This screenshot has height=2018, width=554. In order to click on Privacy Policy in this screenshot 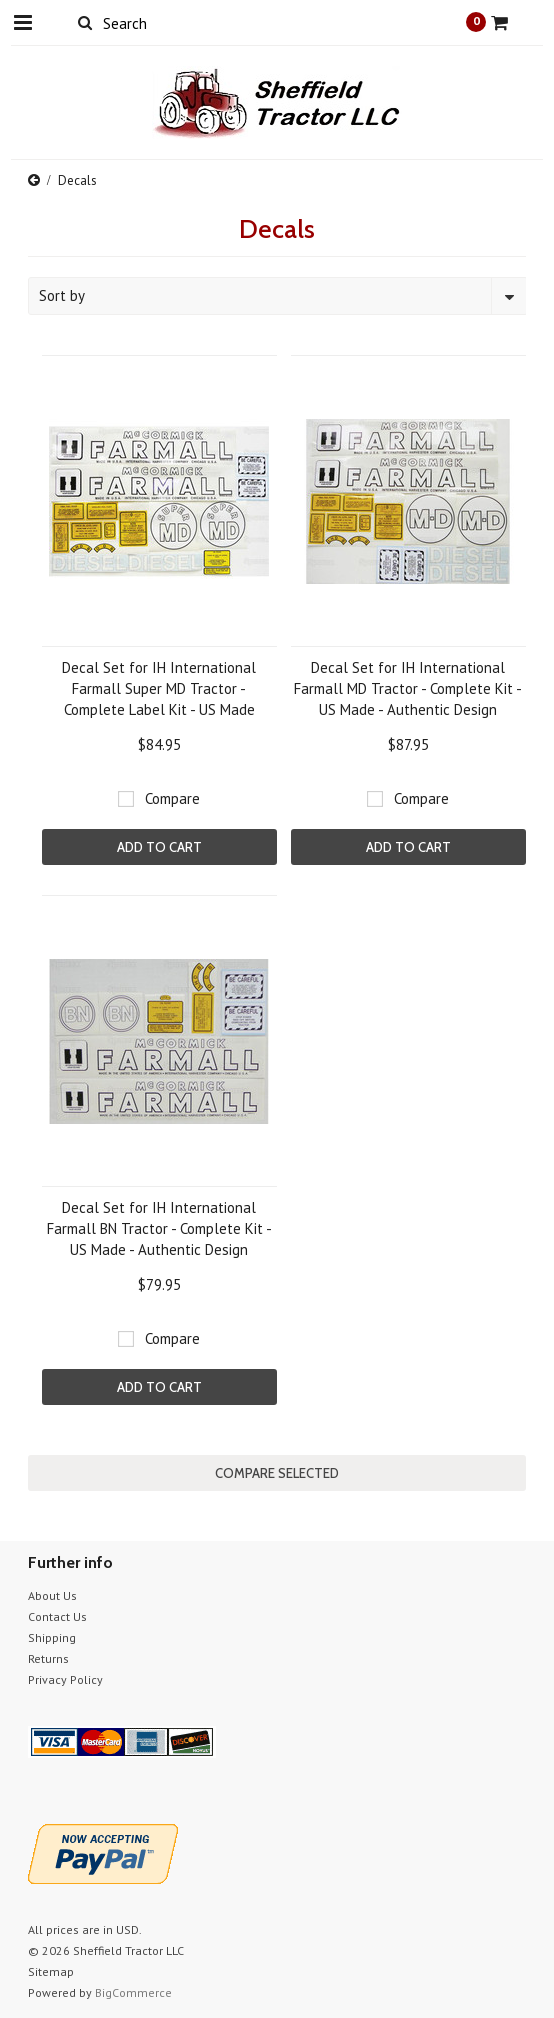, I will do `click(65, 1679)`.